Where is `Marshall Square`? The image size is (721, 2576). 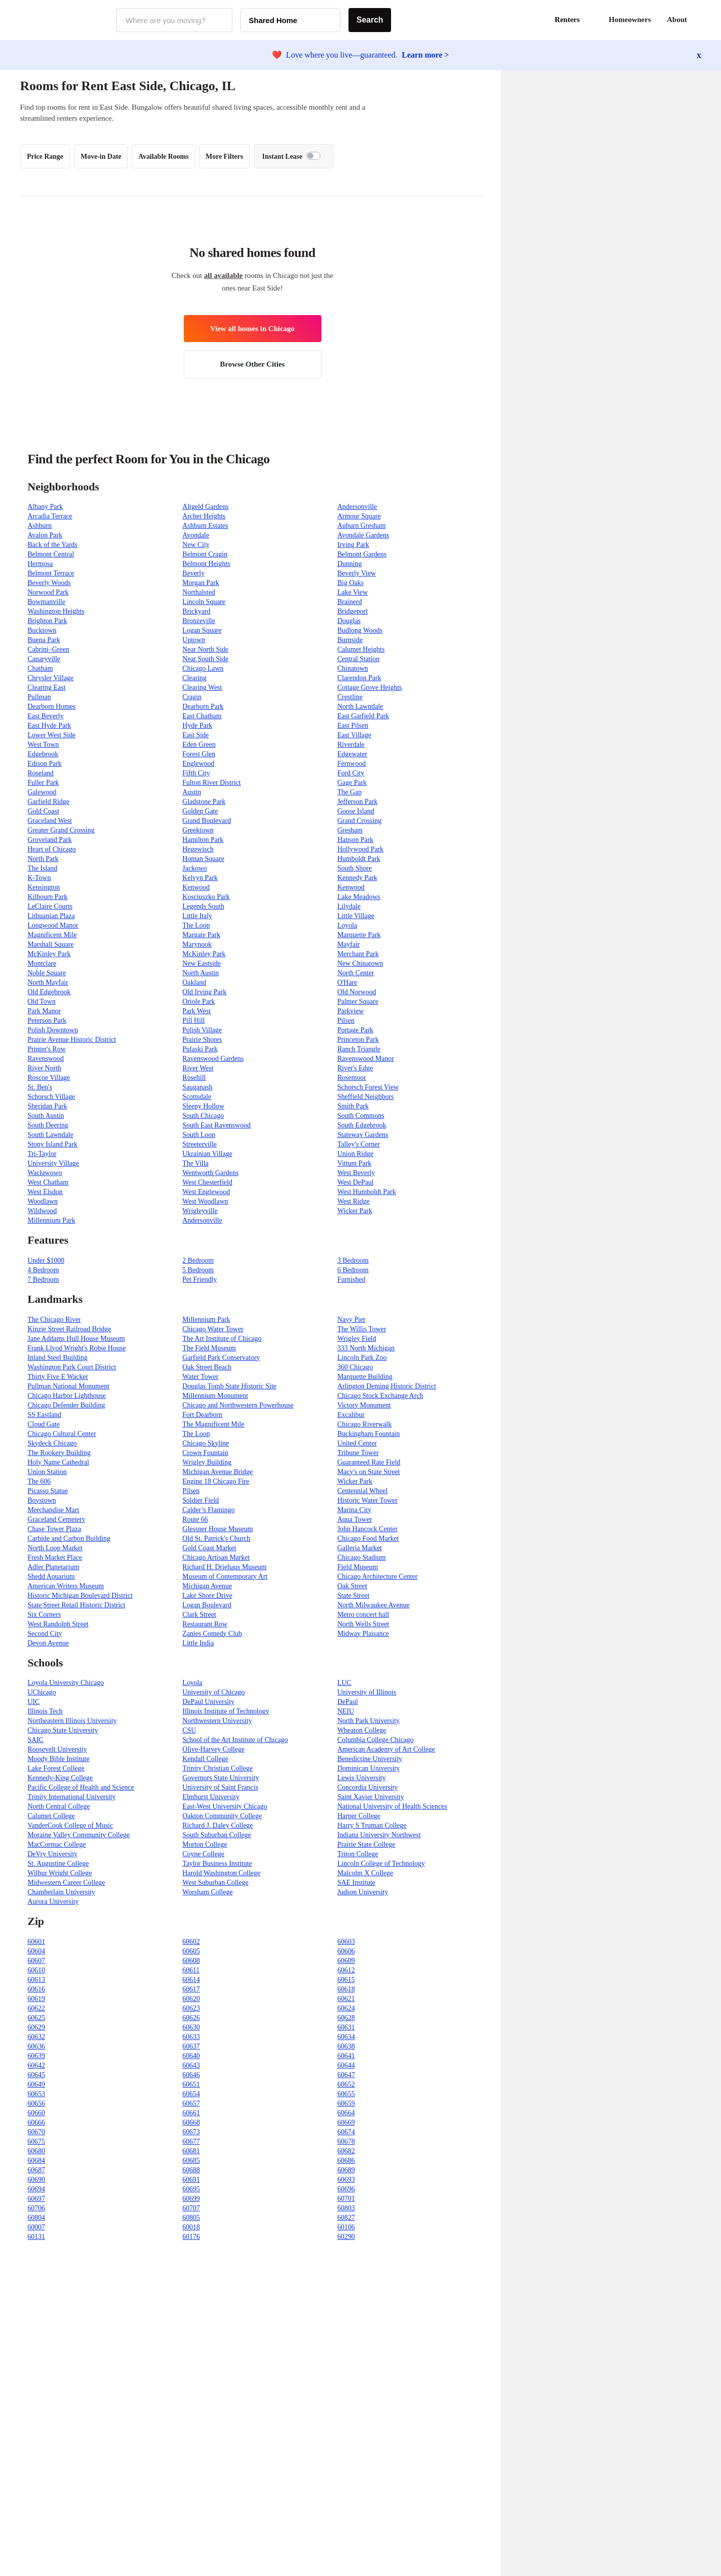 Marshall Square is located at coordinates (51, 944).